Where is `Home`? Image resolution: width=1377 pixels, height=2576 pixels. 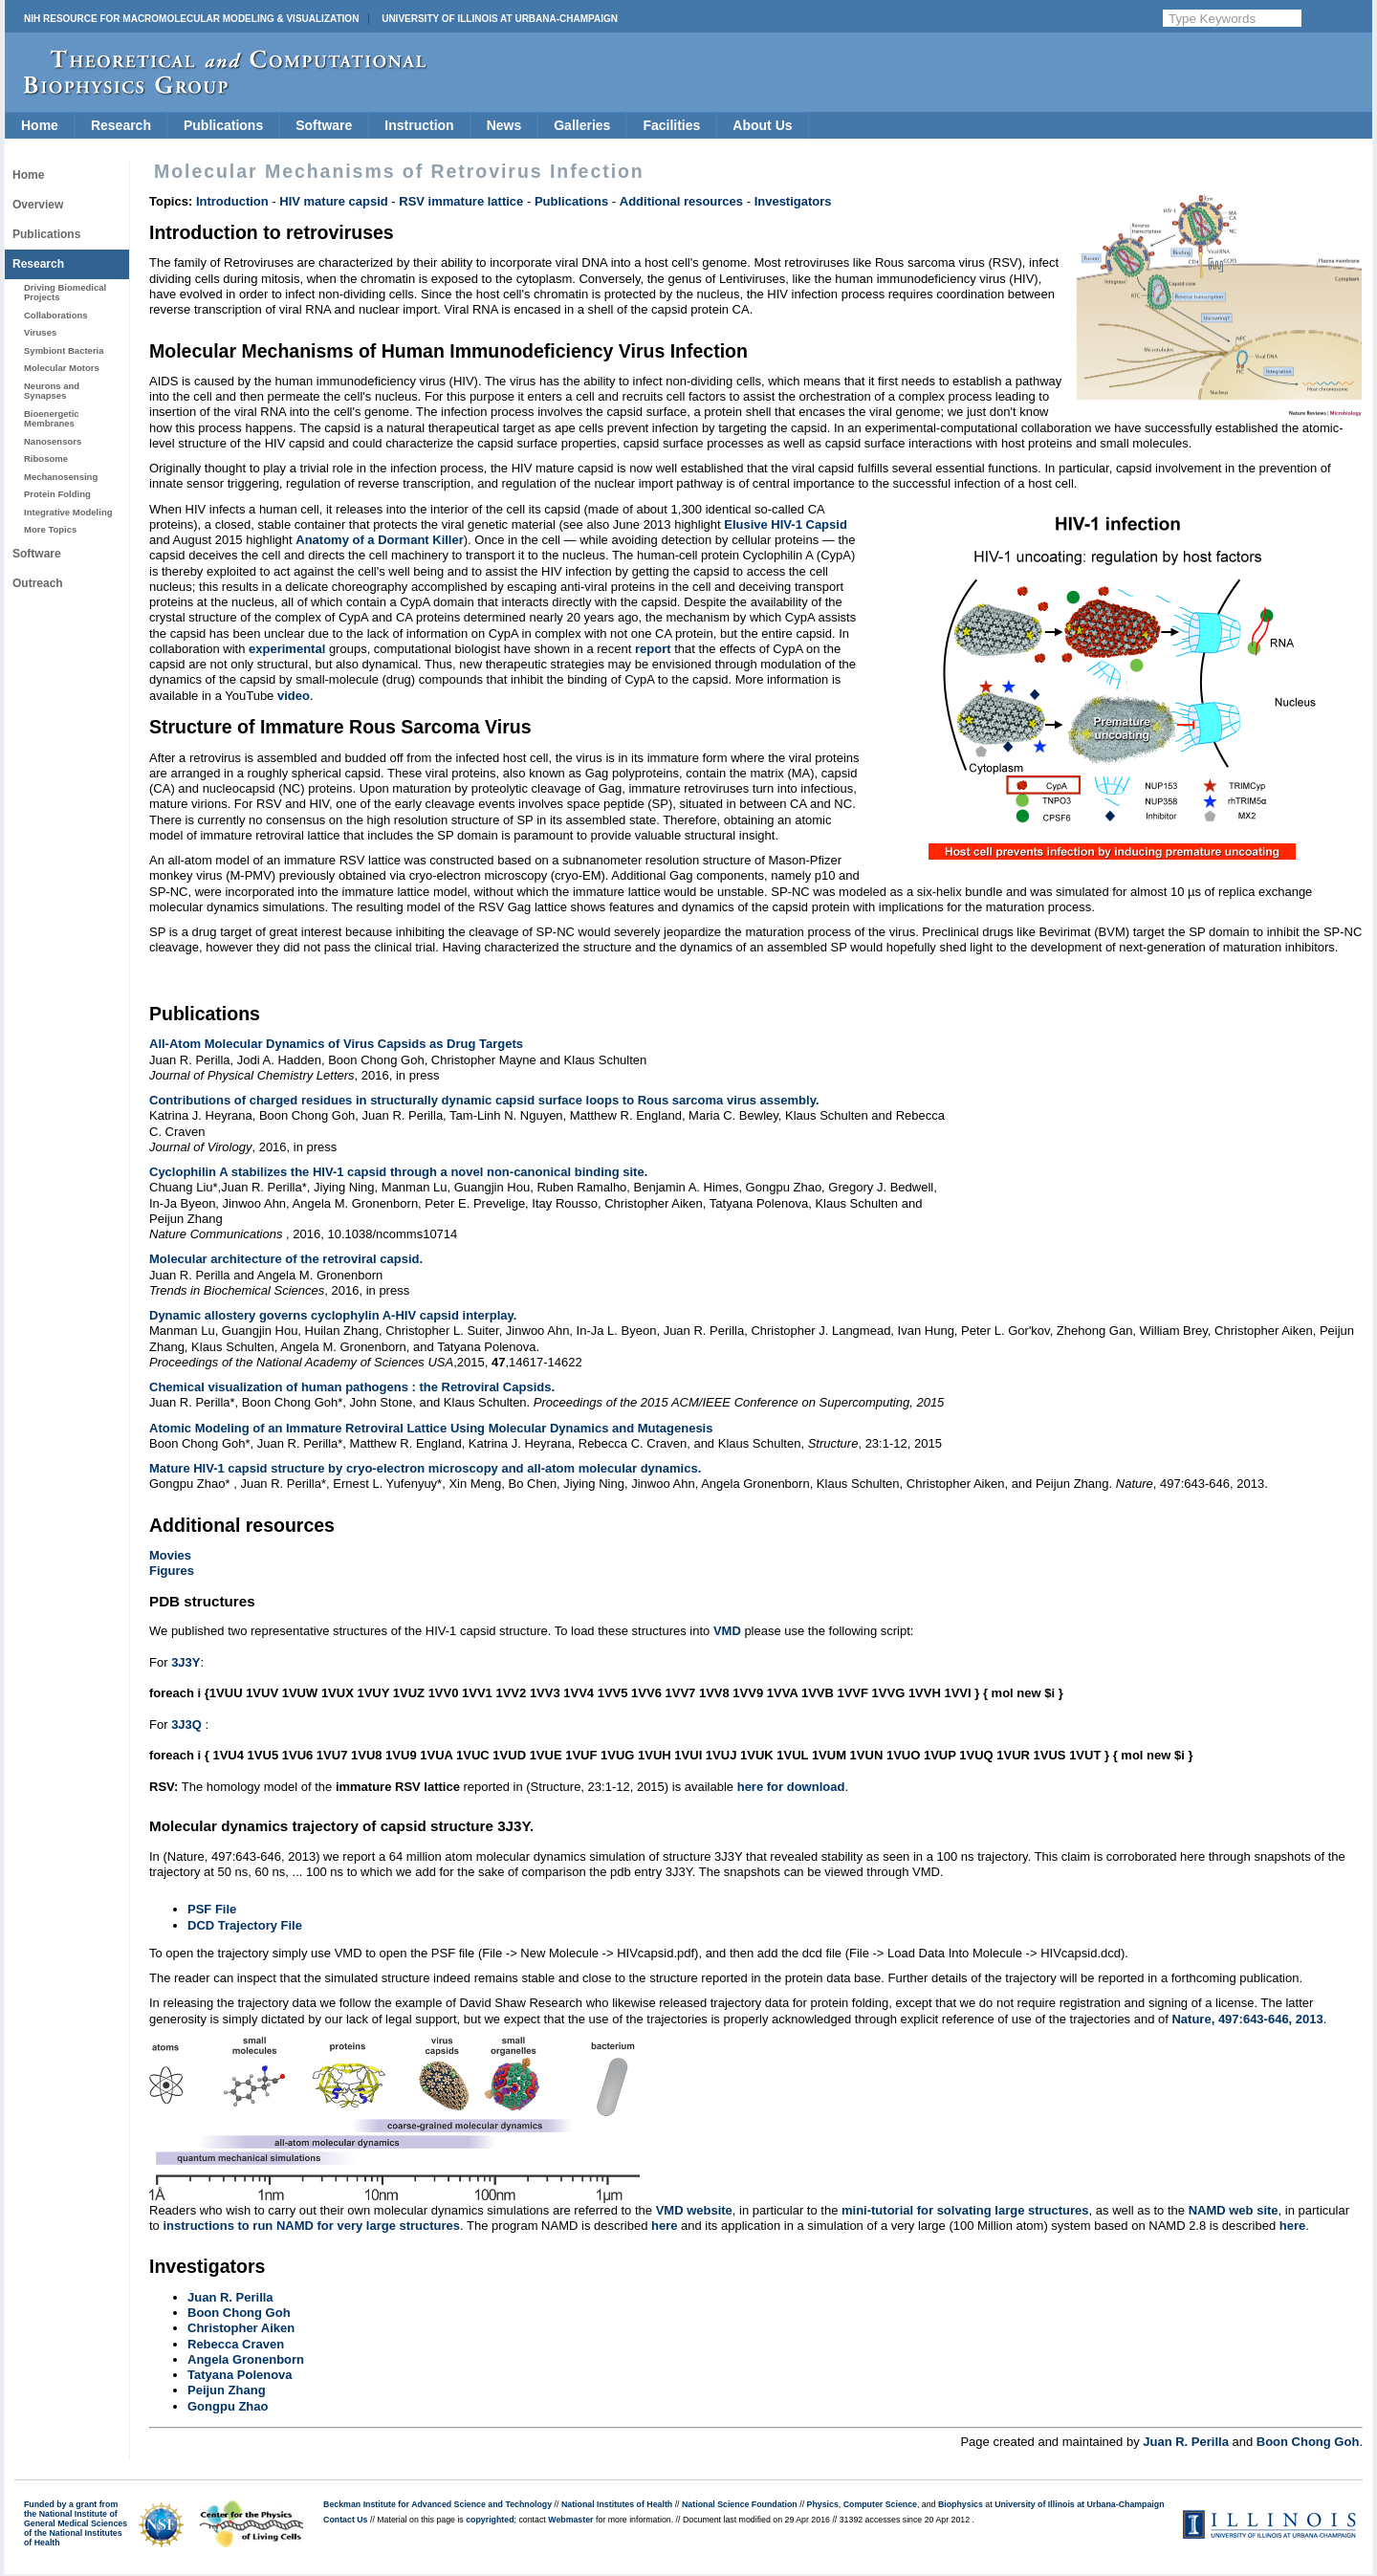 Home is located at coordinates (39, 125).